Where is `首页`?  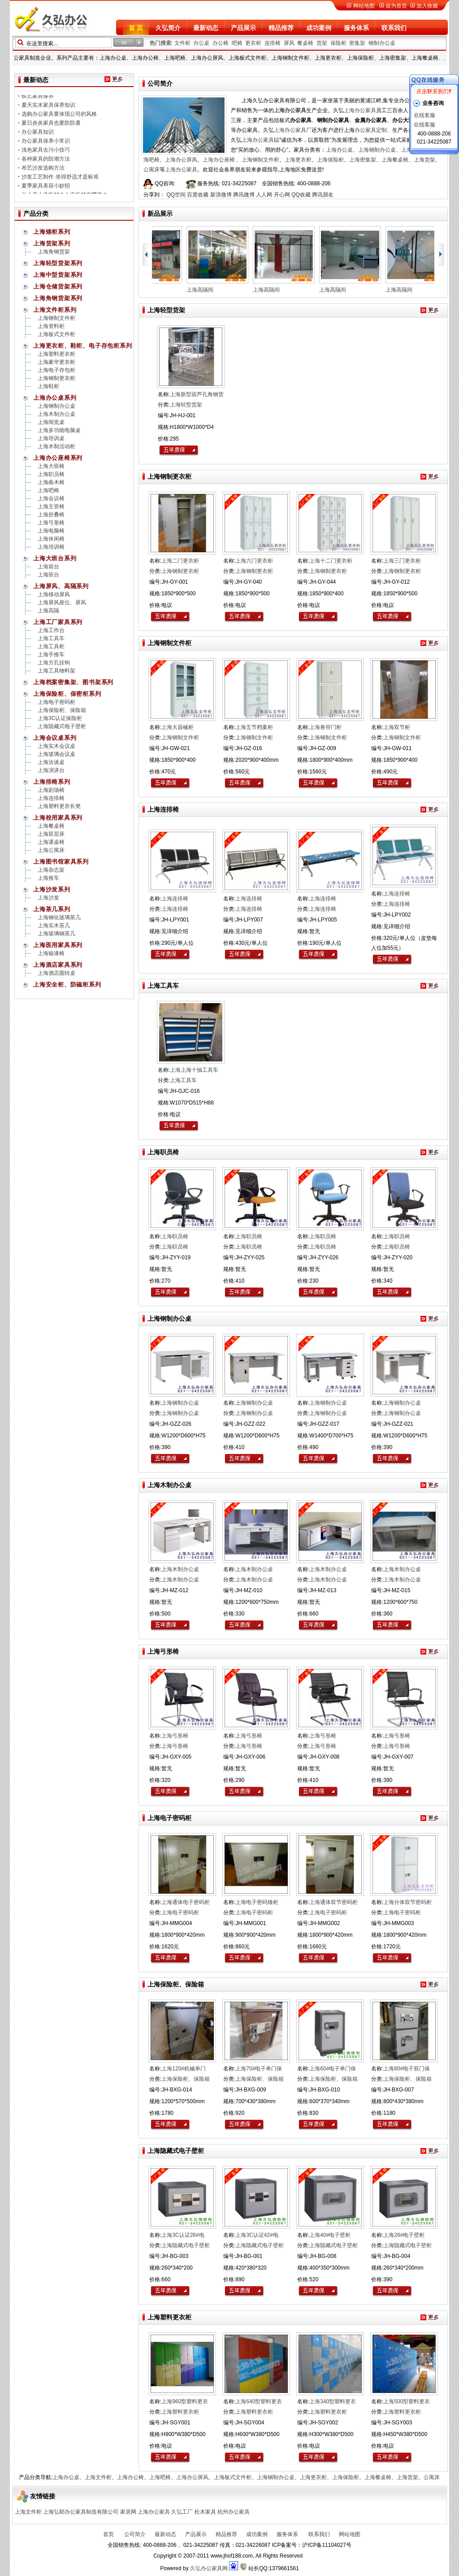 首页 is located at coordinates (108, 2534).